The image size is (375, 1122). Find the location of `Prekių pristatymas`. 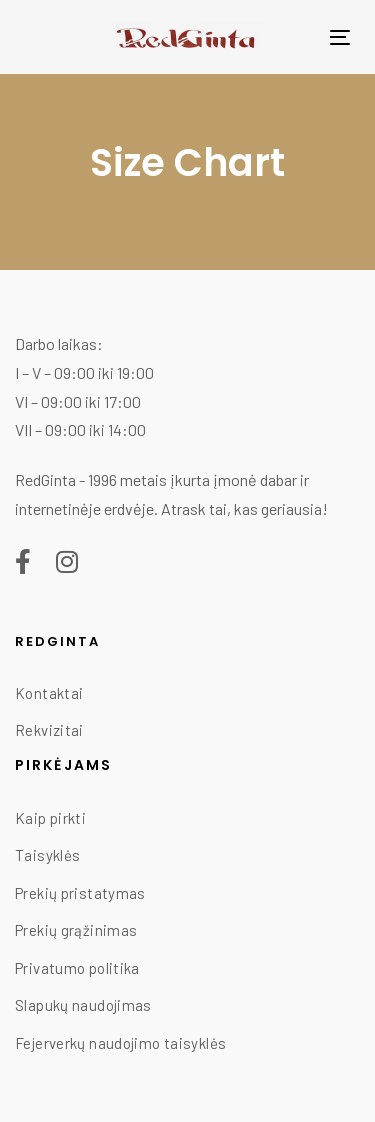

Prekių pristatymas is located at coordinates (80, 893).